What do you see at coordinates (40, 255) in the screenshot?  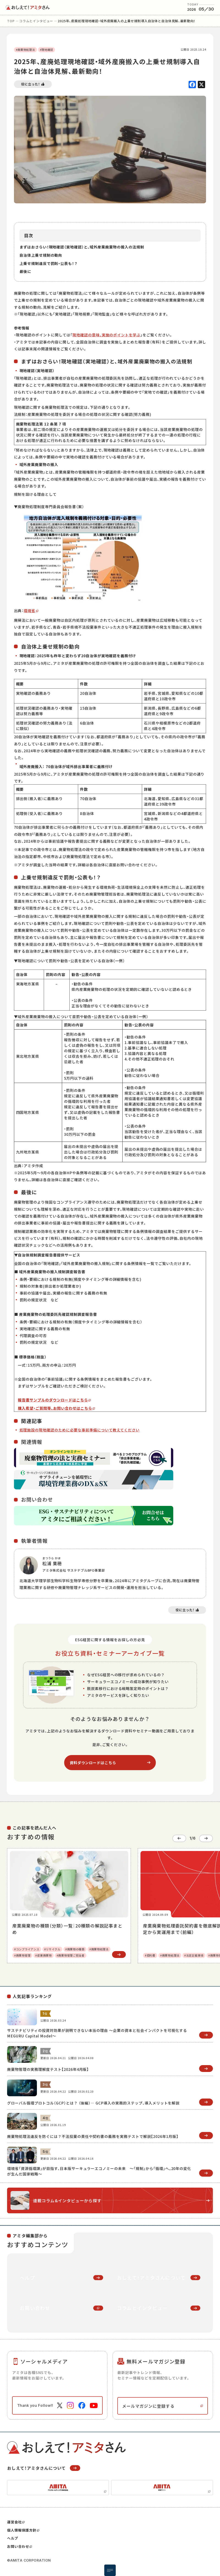 I see `自治体上乗せ規制の動向` at bounding box center [40, 255].